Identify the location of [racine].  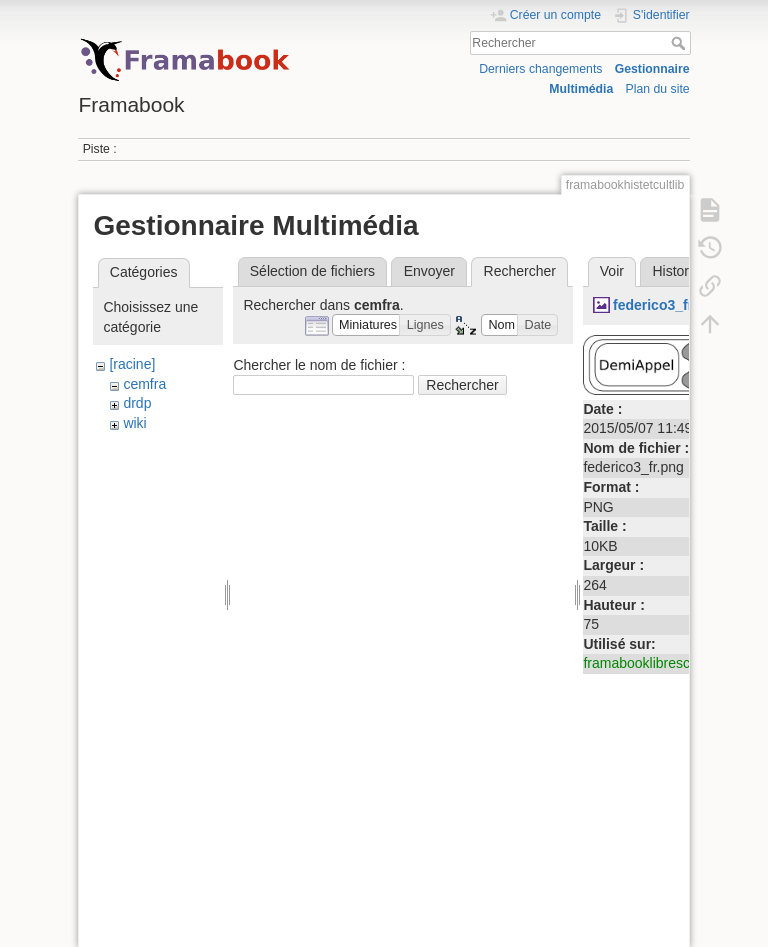
(132, 364).